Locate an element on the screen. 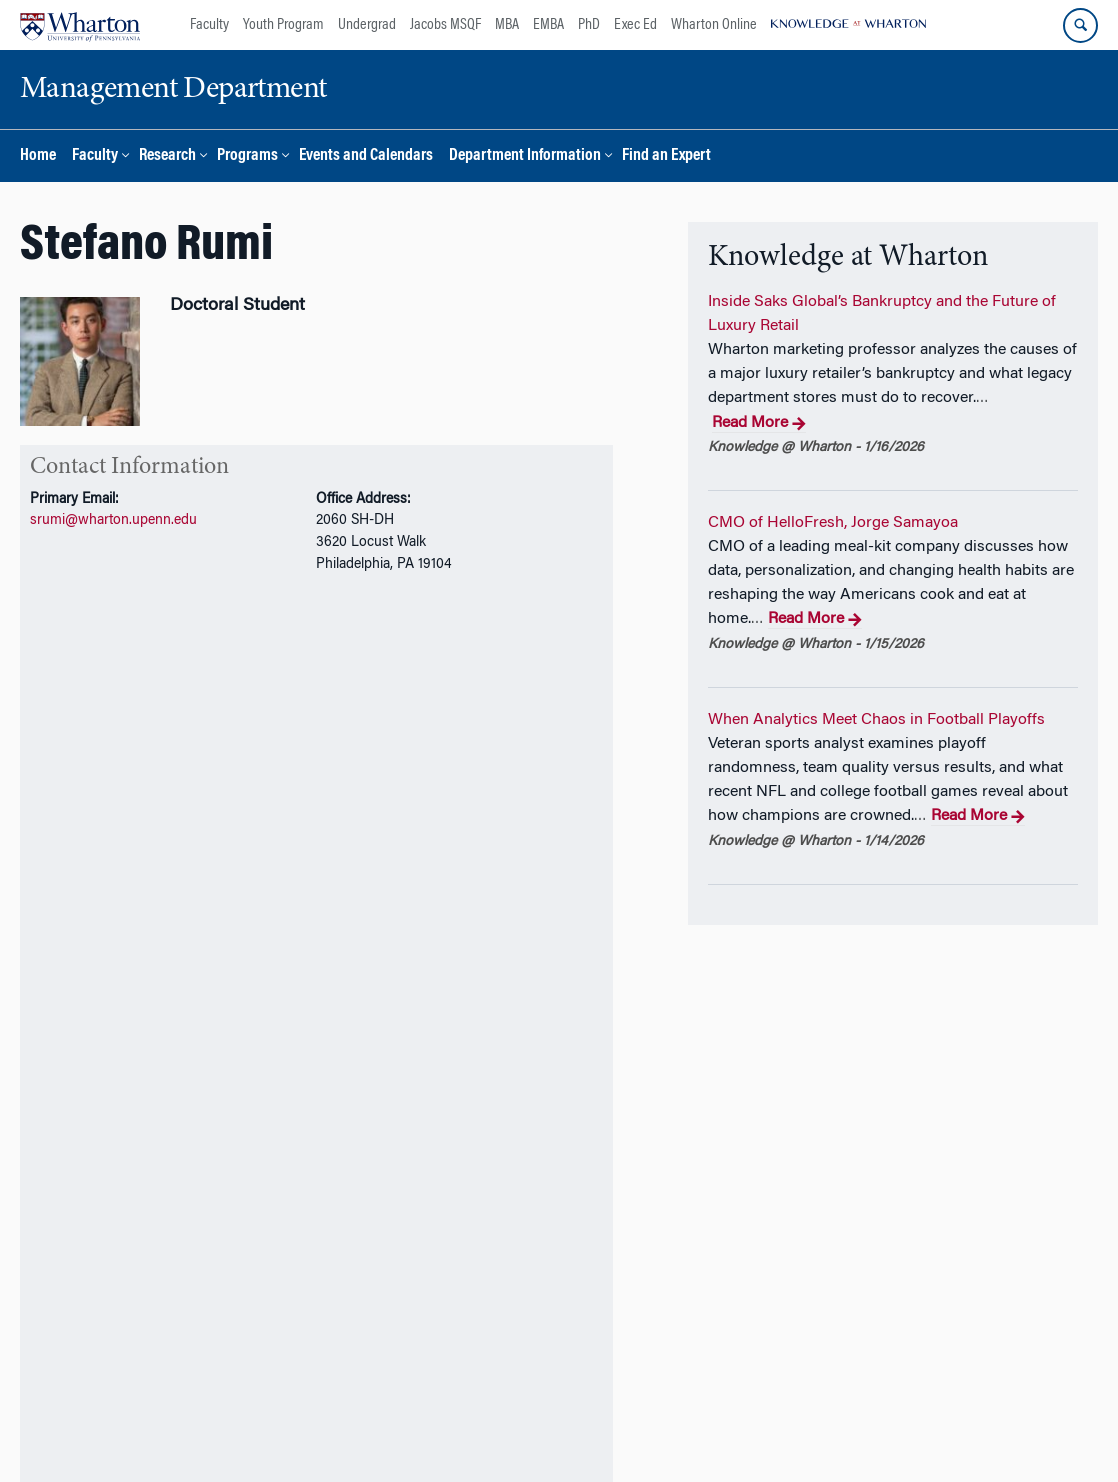 The width and height of the screenshot is (1118, 1482). CMO of HelloFresh, Jorge Samayoa is located at coordinates (833, 523).